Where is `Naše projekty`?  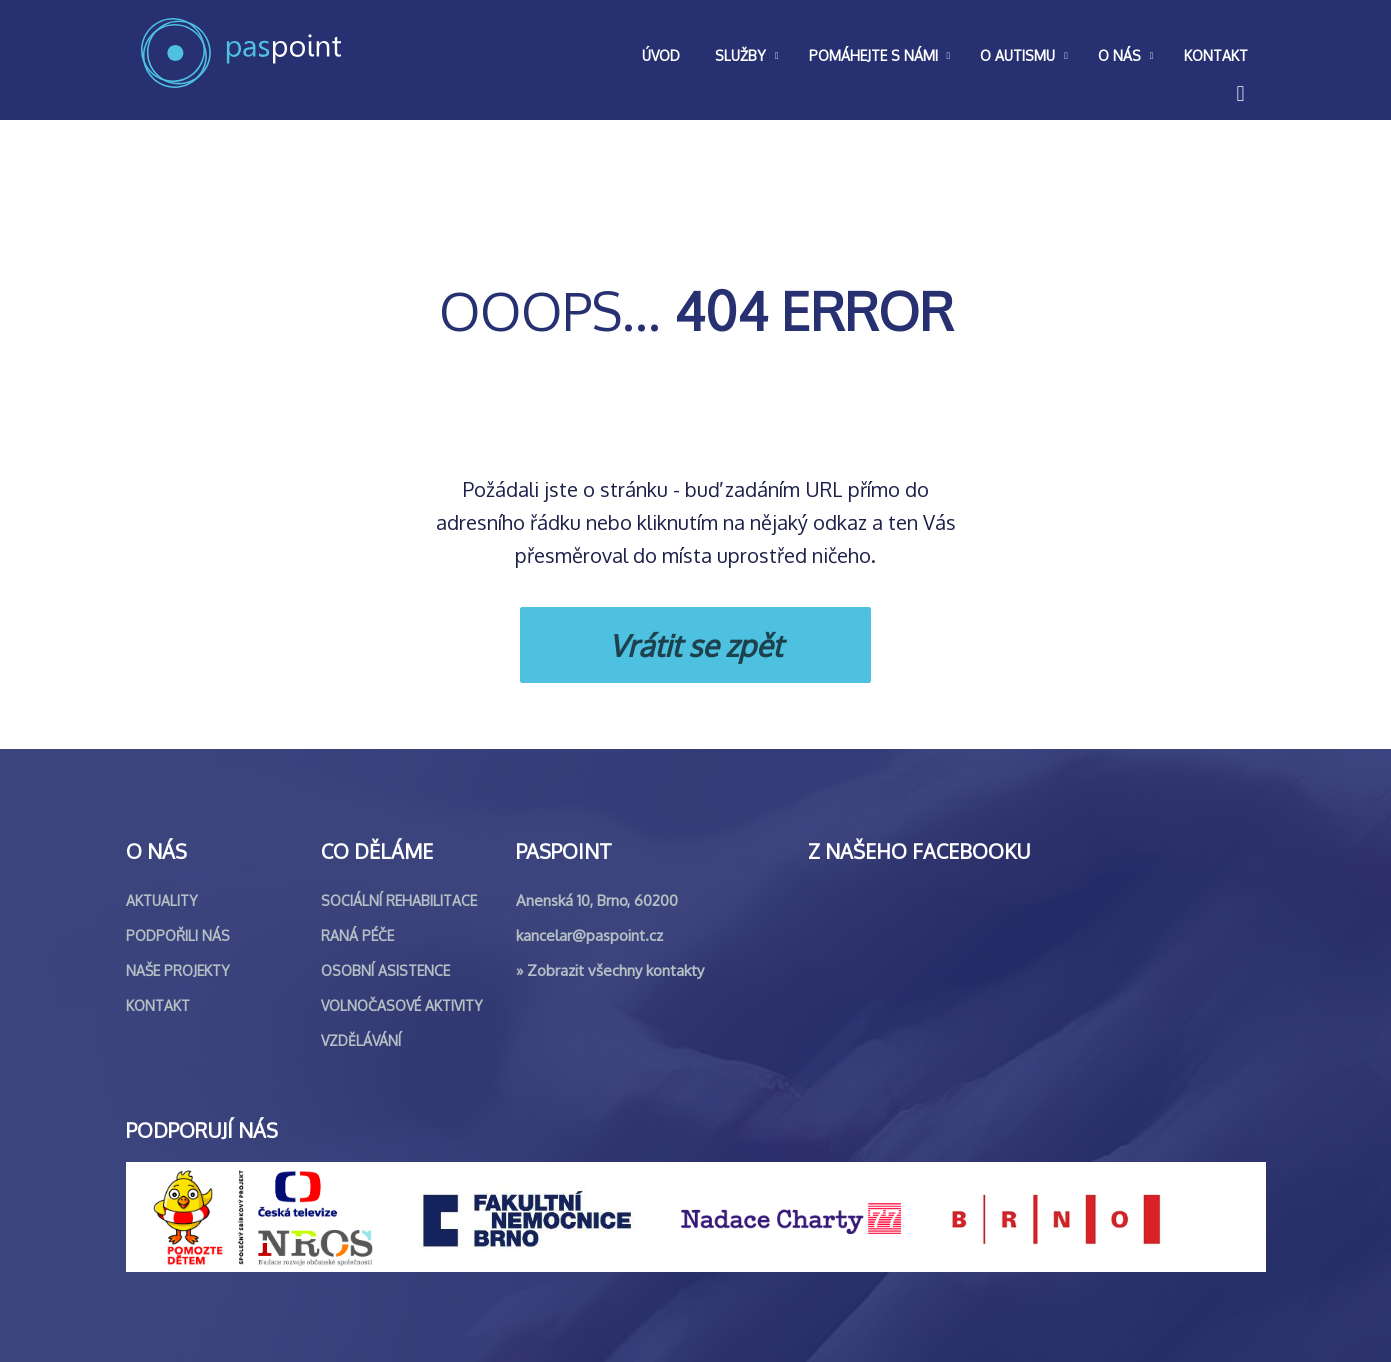 Naše projekty is located at coordinates (178, 970).